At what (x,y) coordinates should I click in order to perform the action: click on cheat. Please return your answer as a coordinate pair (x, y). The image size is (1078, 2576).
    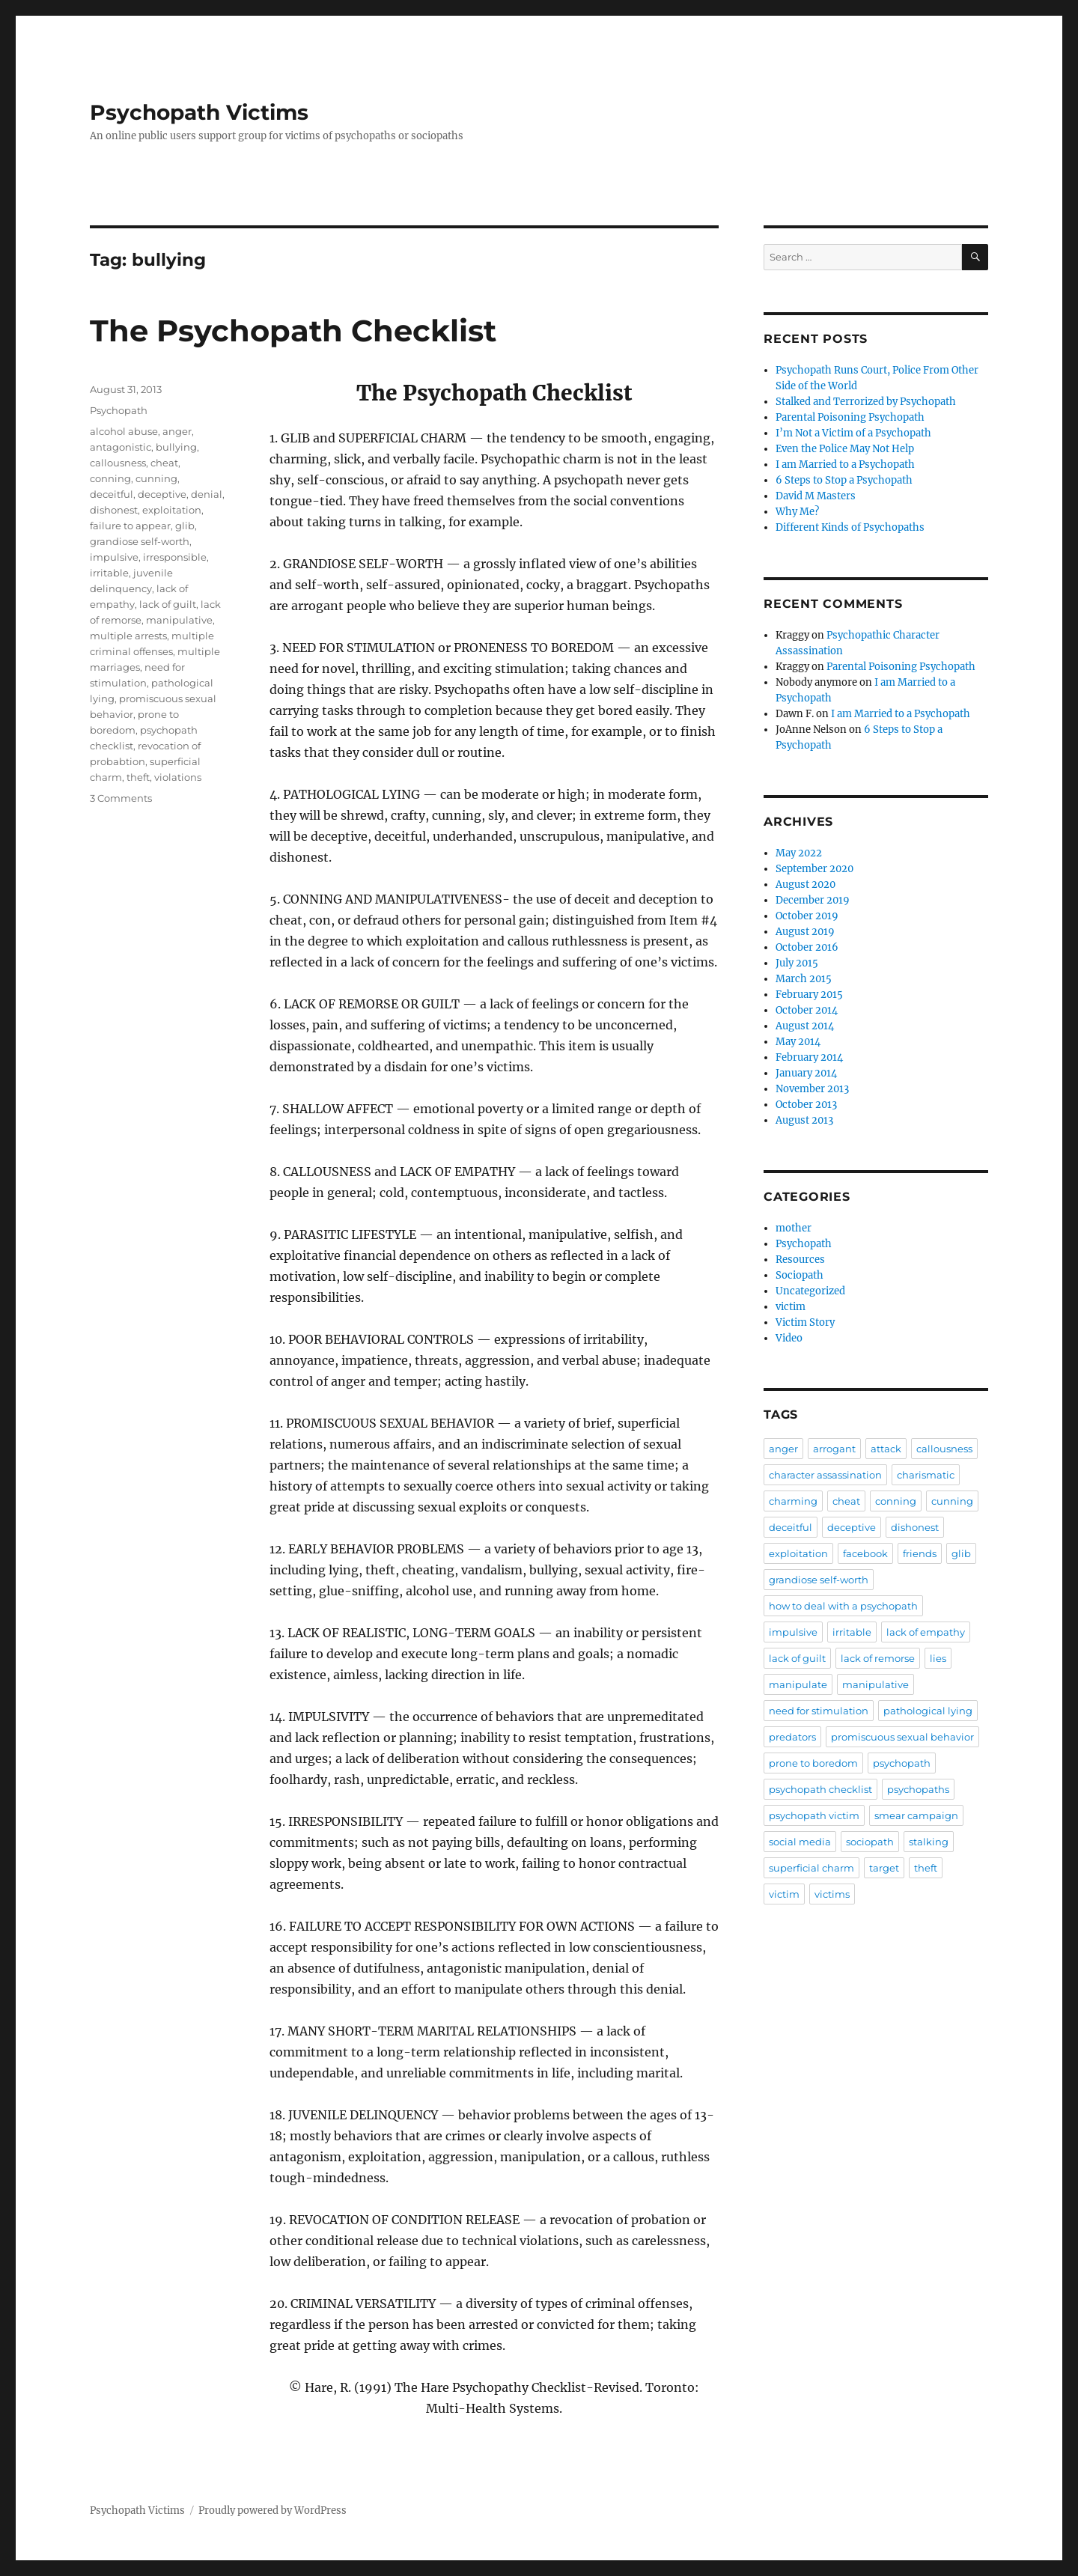
    Looking at the image, I should click on (164, 463).